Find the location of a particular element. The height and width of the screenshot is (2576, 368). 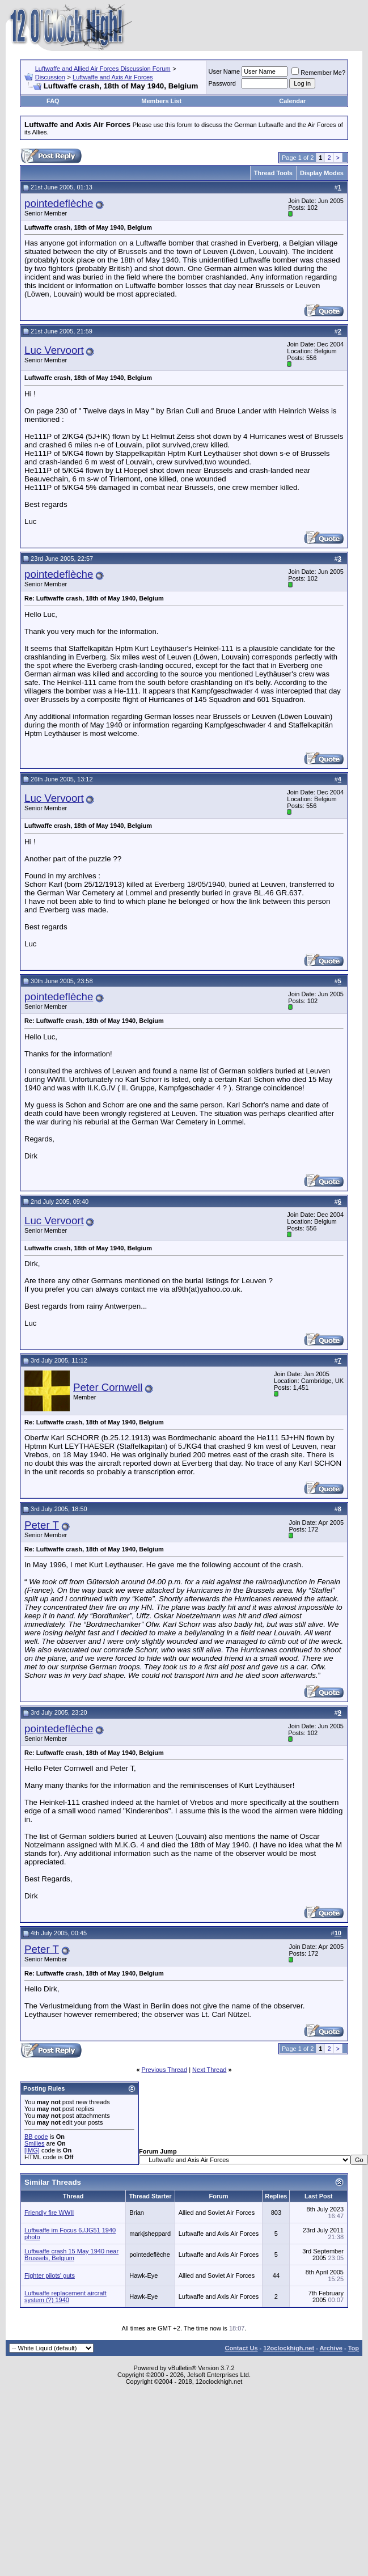

Remember Me? is located at coordinates (318, 72).